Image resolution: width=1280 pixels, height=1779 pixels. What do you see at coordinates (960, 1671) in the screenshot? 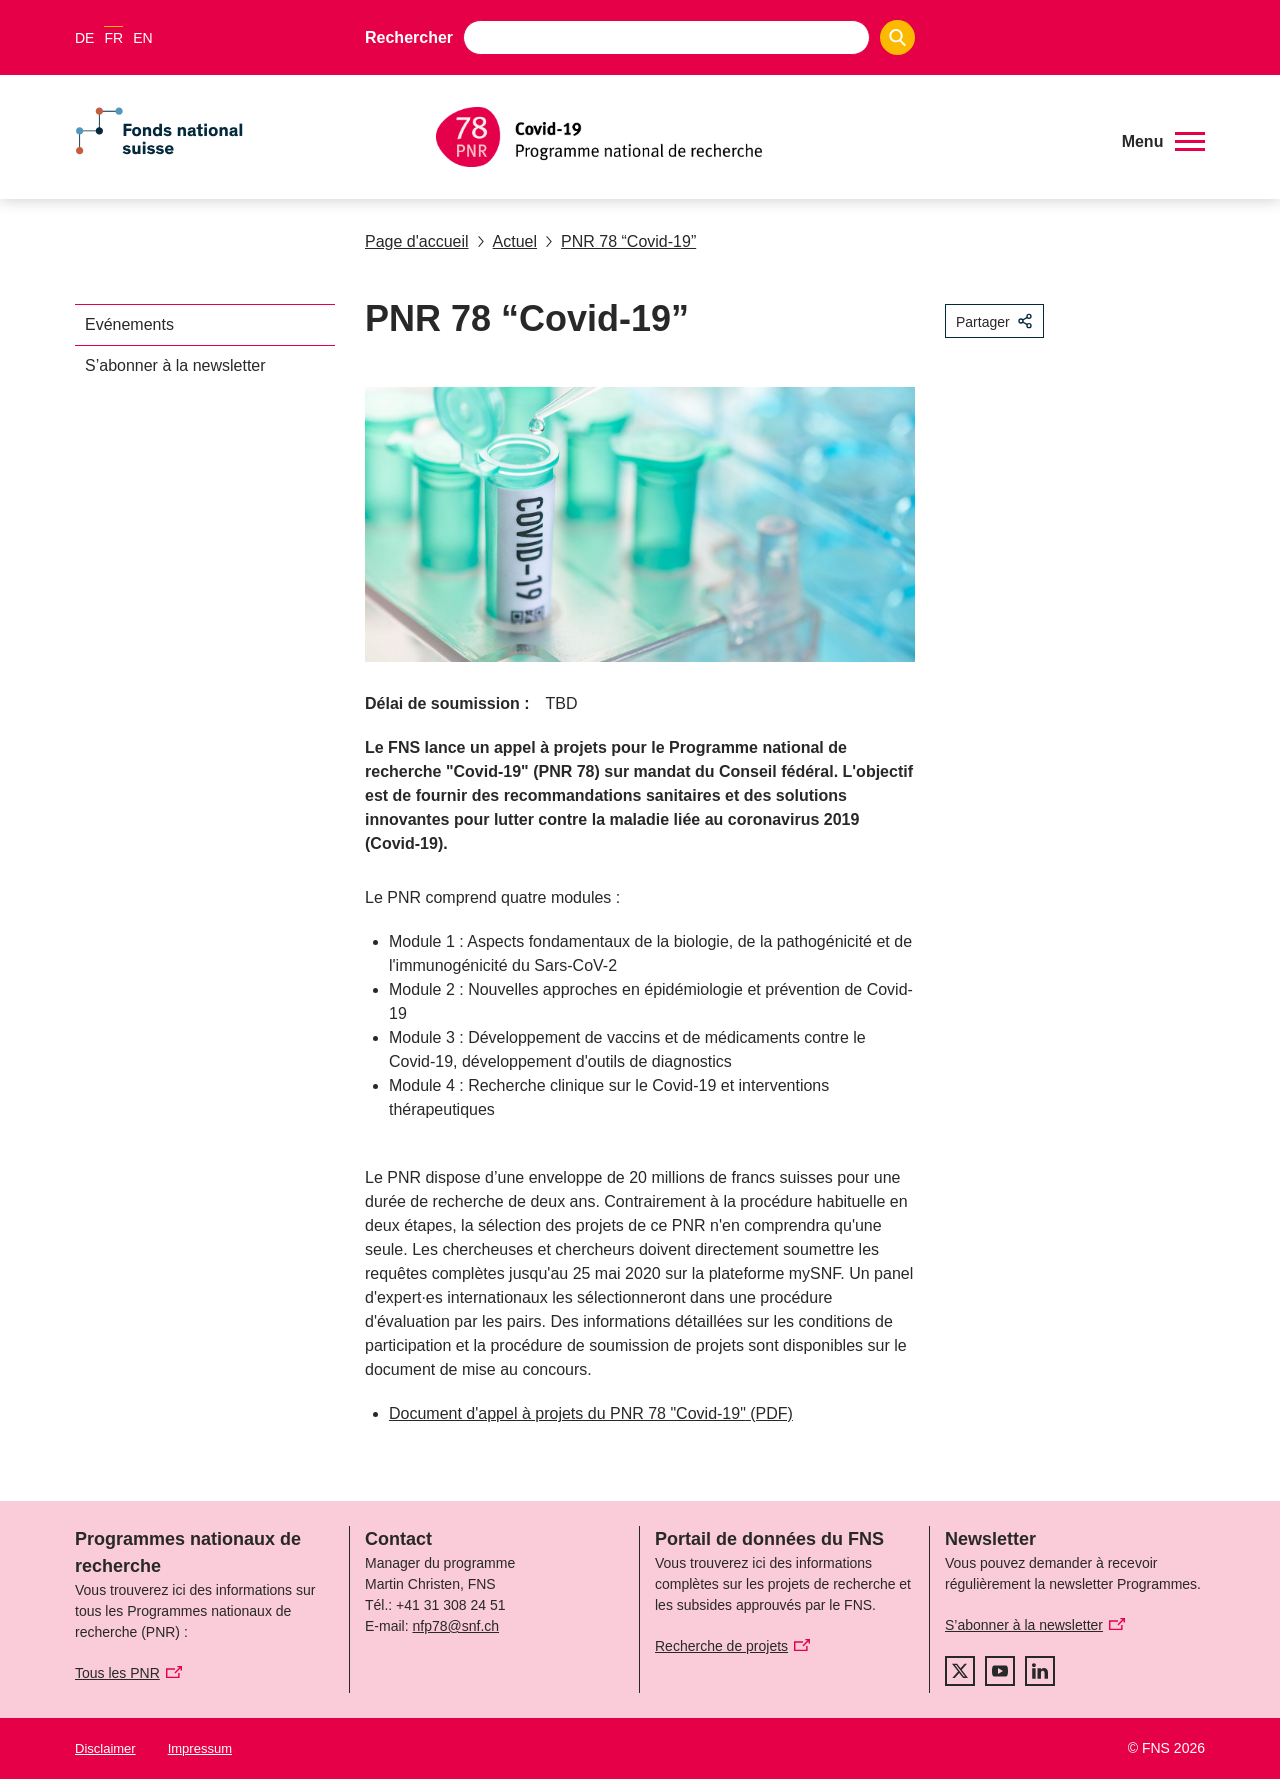
I see `[twitter]` at bounding box center [960, 1671].